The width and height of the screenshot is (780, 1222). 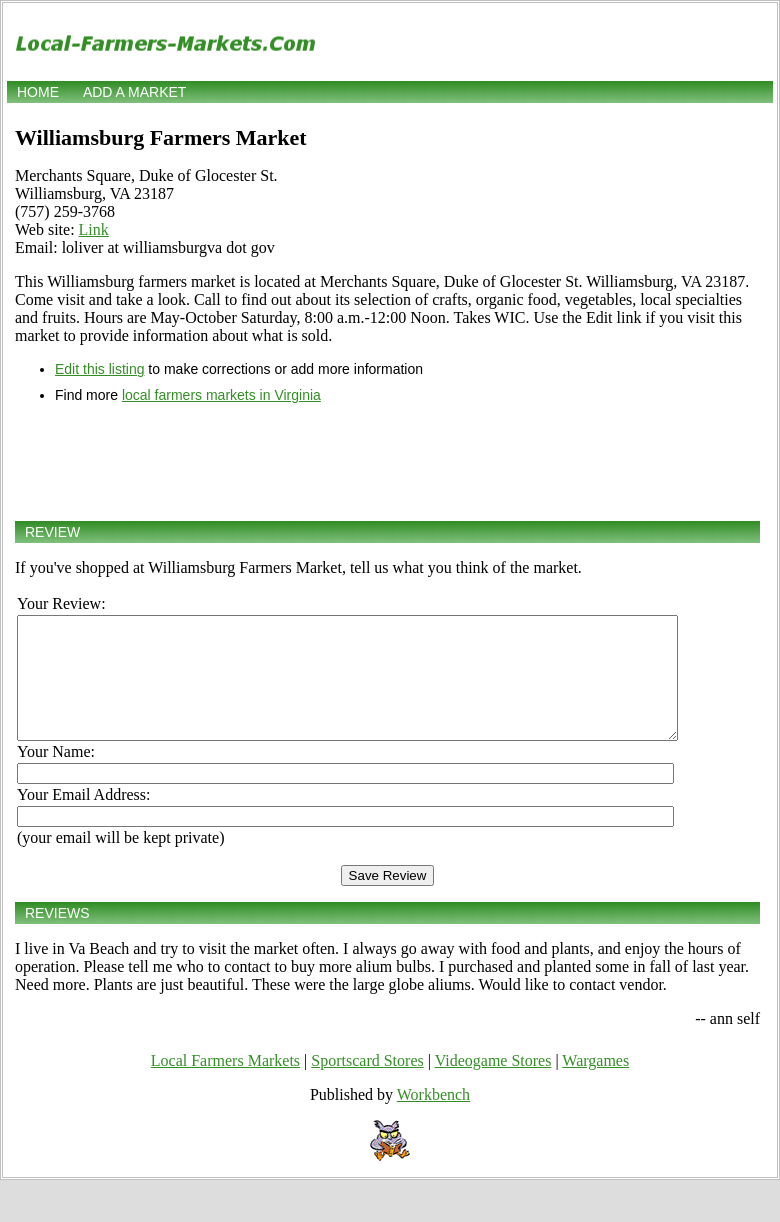 I want to click on Link, so click(x=94, y=229).